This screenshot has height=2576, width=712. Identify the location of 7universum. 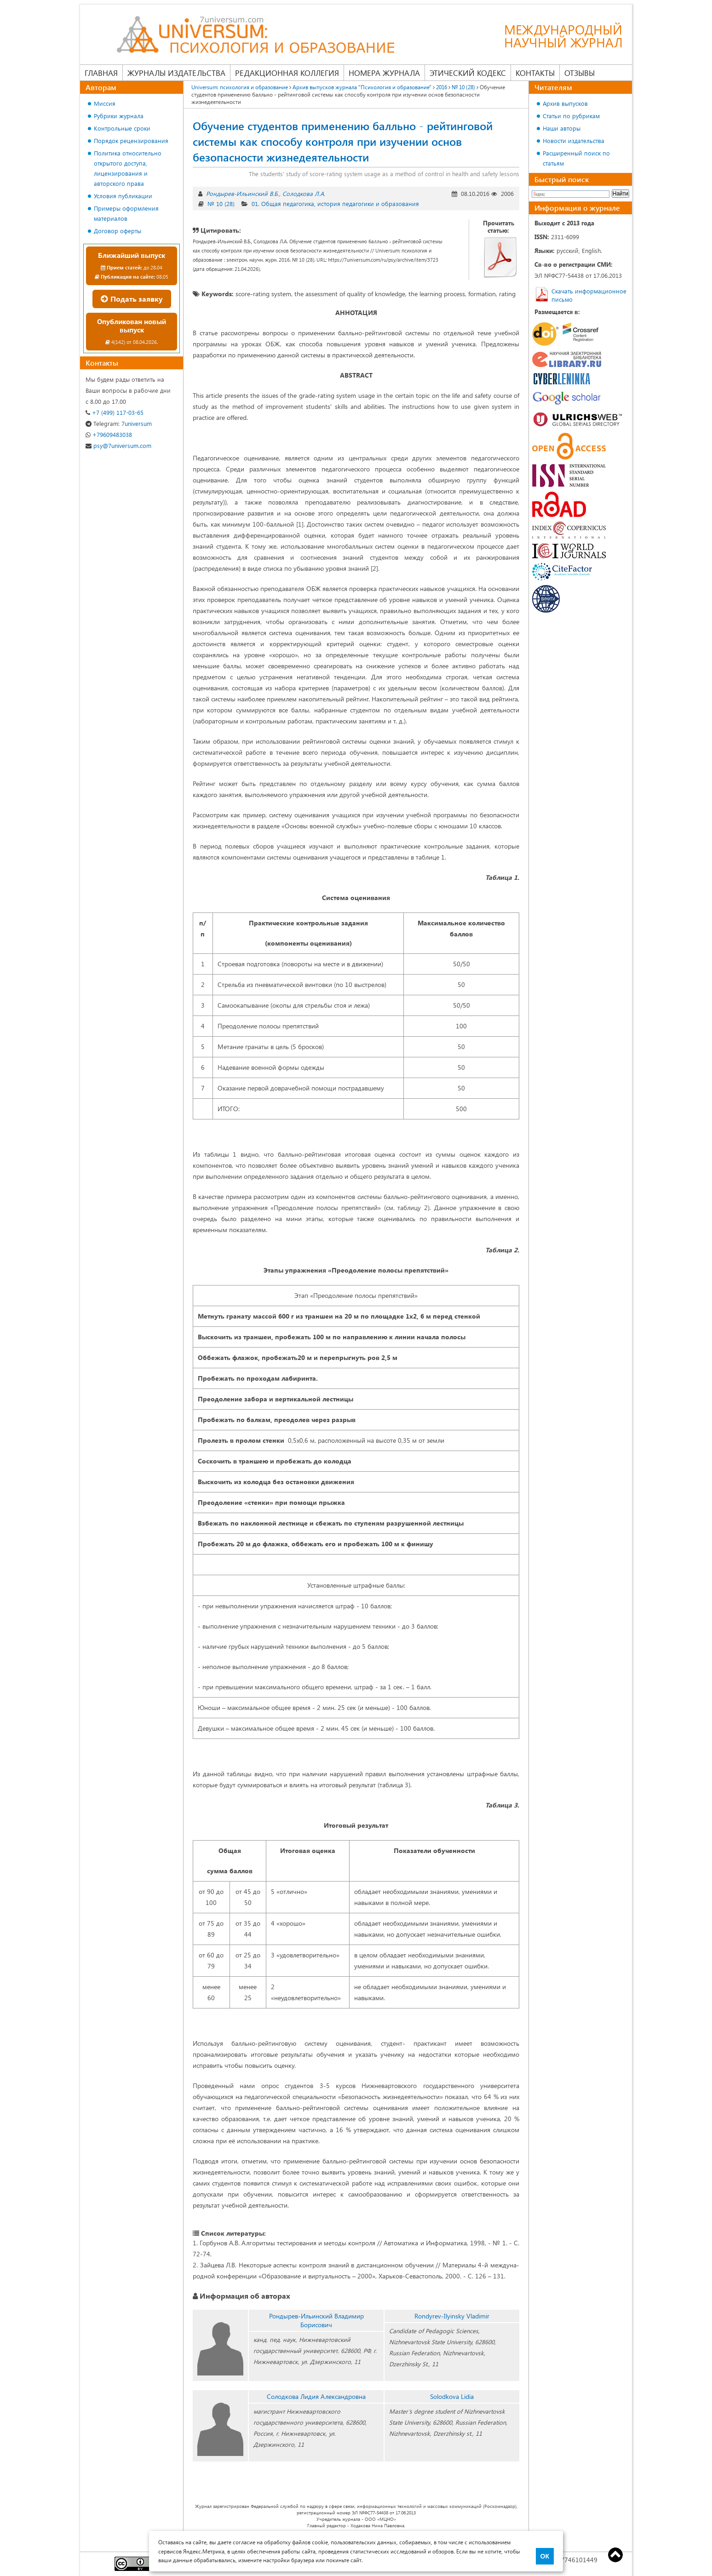
(119, 423).